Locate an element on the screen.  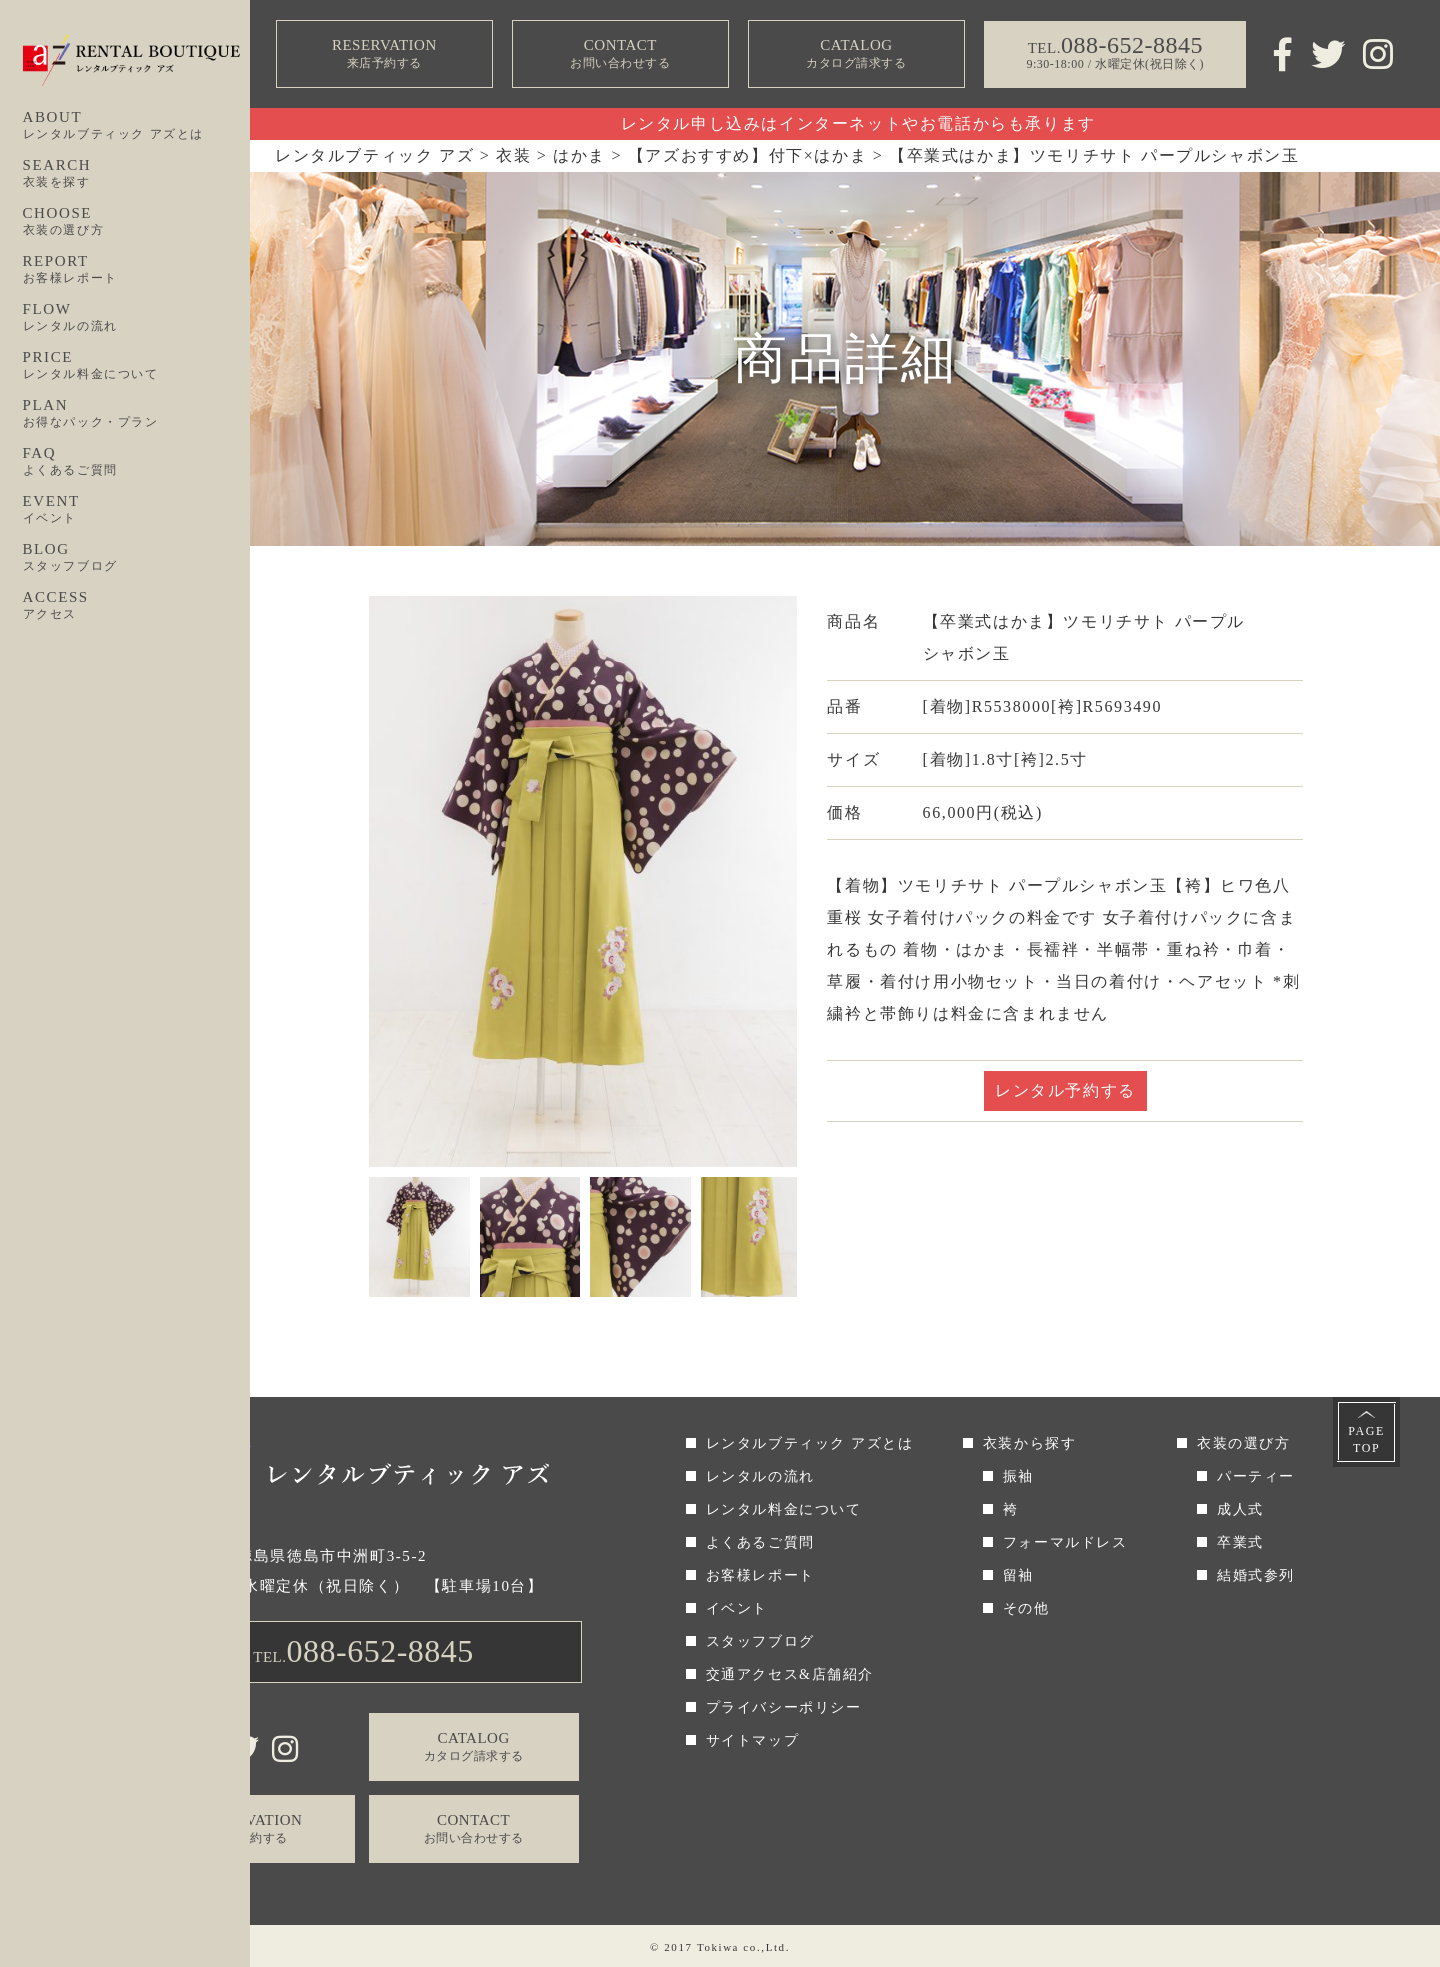
交通アクセス&店舗紹介 is located at coordinates (790, 1674).